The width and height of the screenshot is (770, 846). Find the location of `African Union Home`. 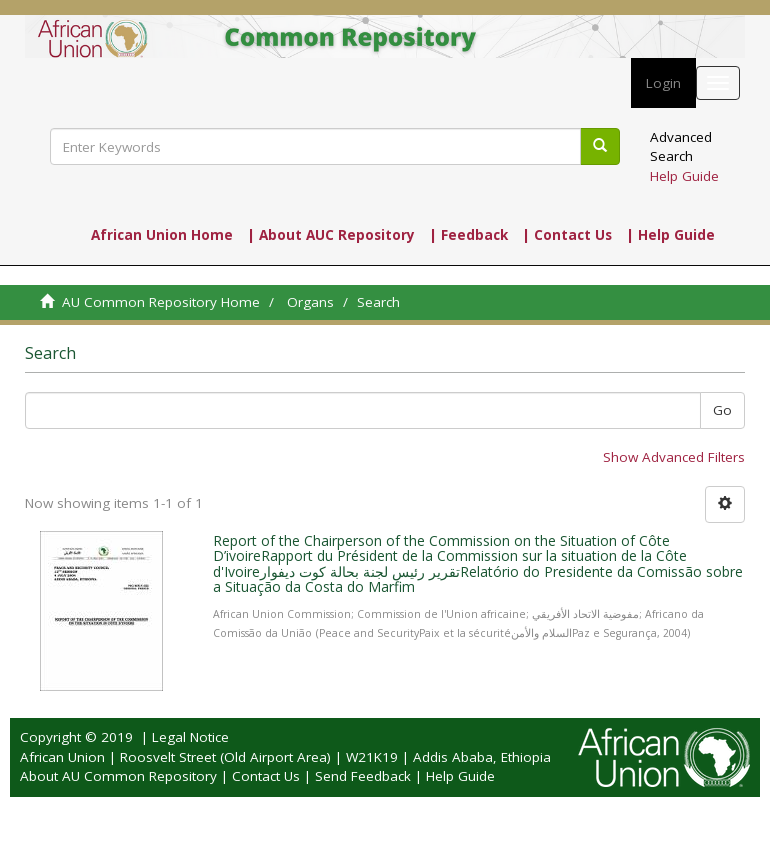

African Union Home is located at coordinates (162, 235).